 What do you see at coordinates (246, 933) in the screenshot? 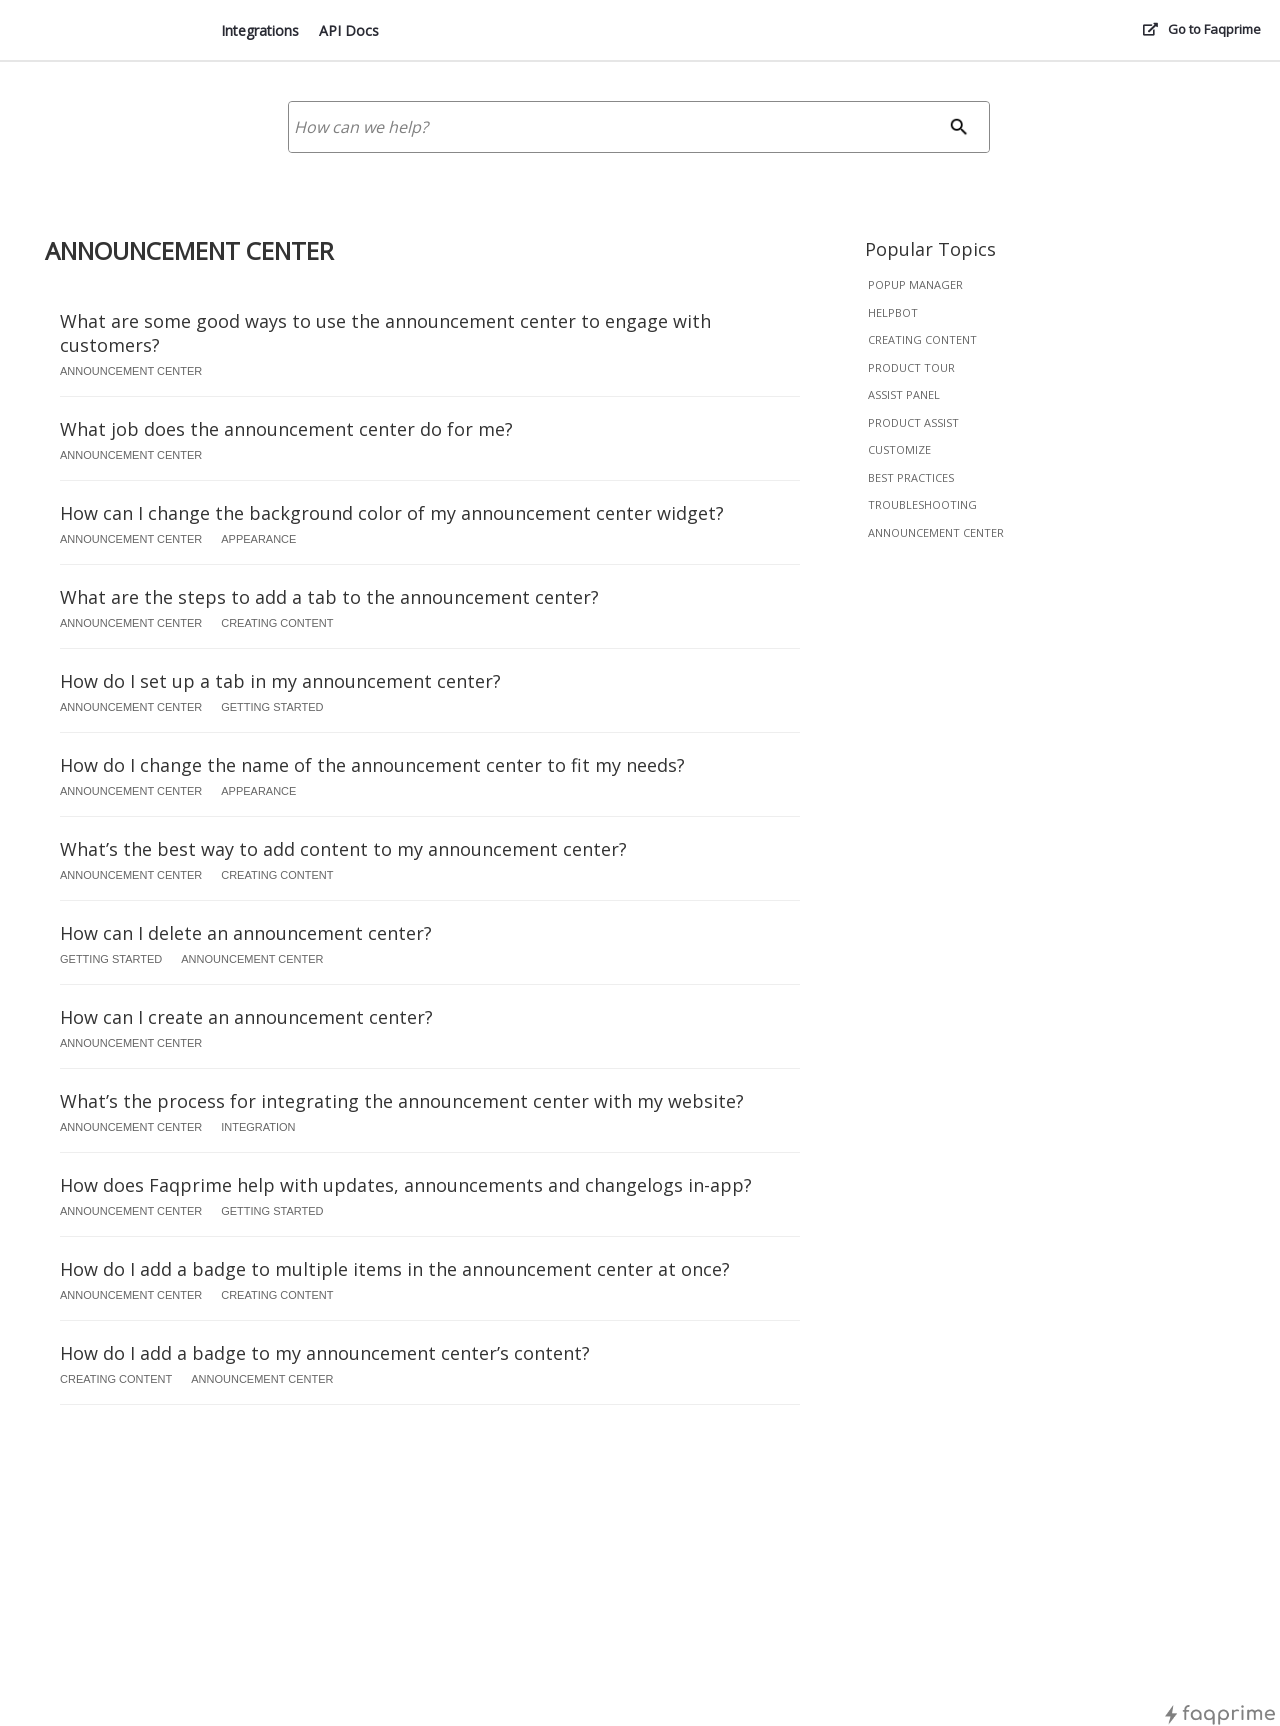
I see `How can I delete an announcement center?` at bounding box center [246, 933].